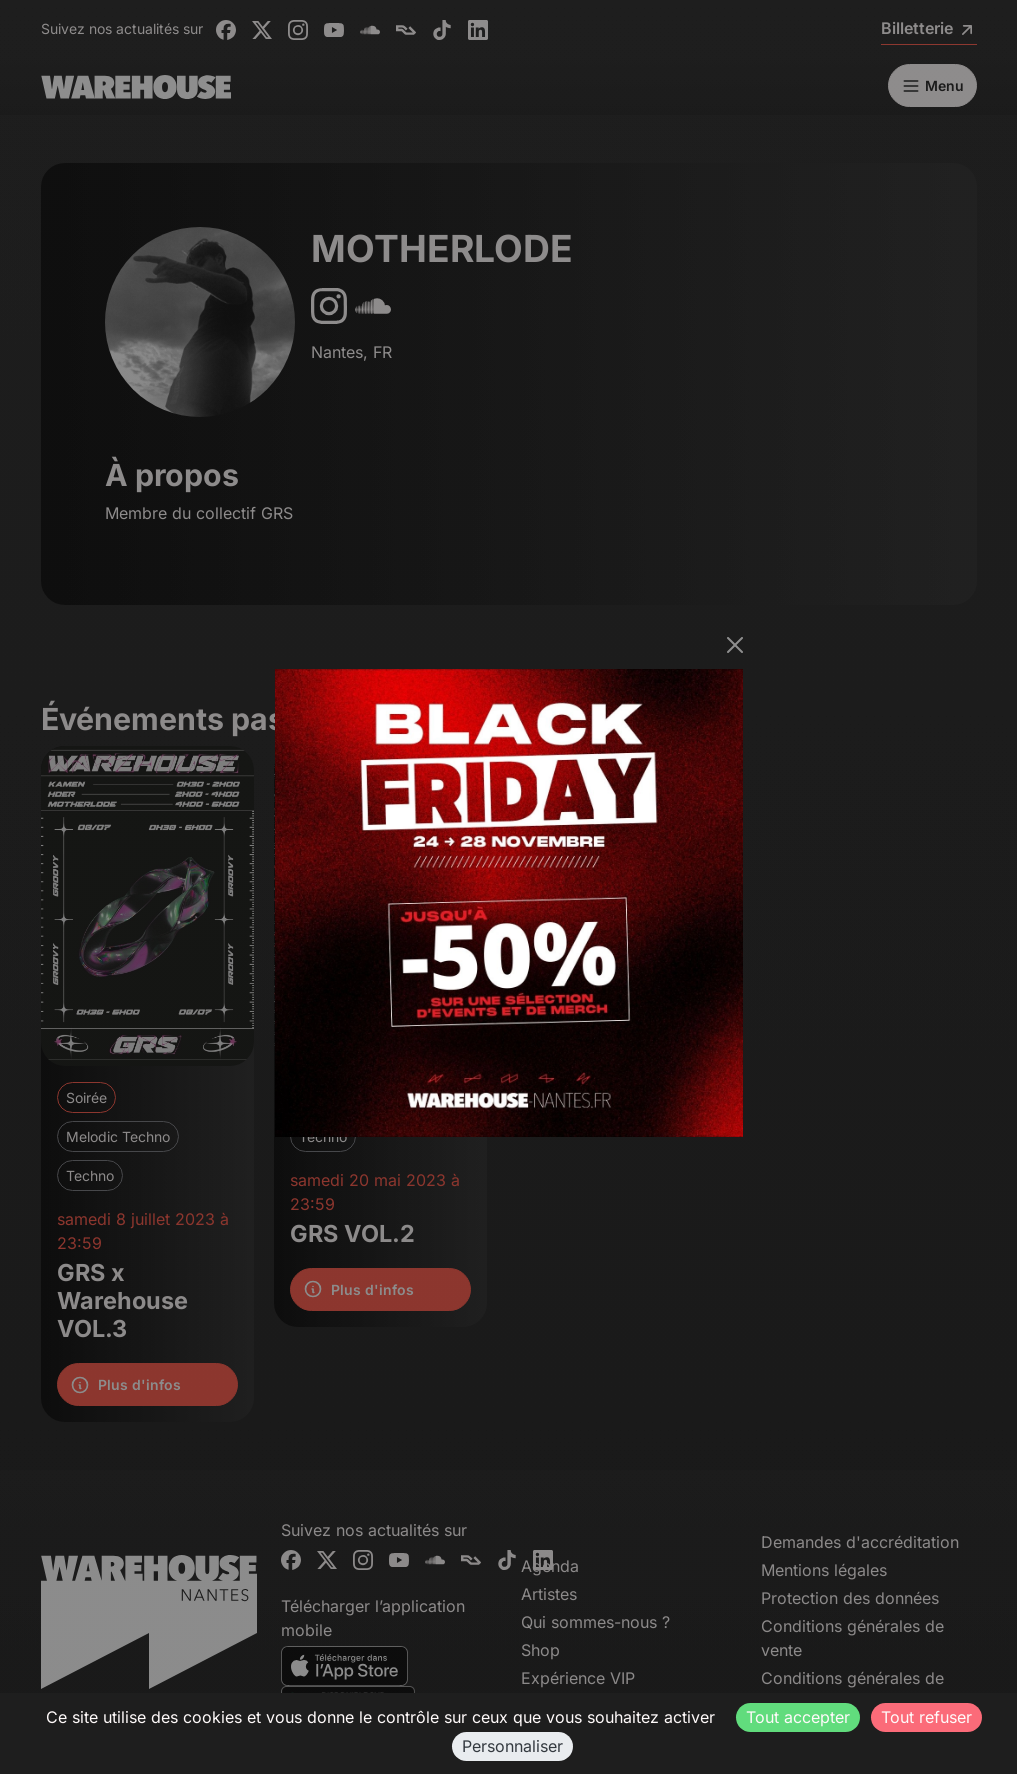 This screenshot has height=1774, width=1017. What do you see at coordinates (735, 645) in the screenshot?
I see `[Fermer]` at bounding box center [735, 645].